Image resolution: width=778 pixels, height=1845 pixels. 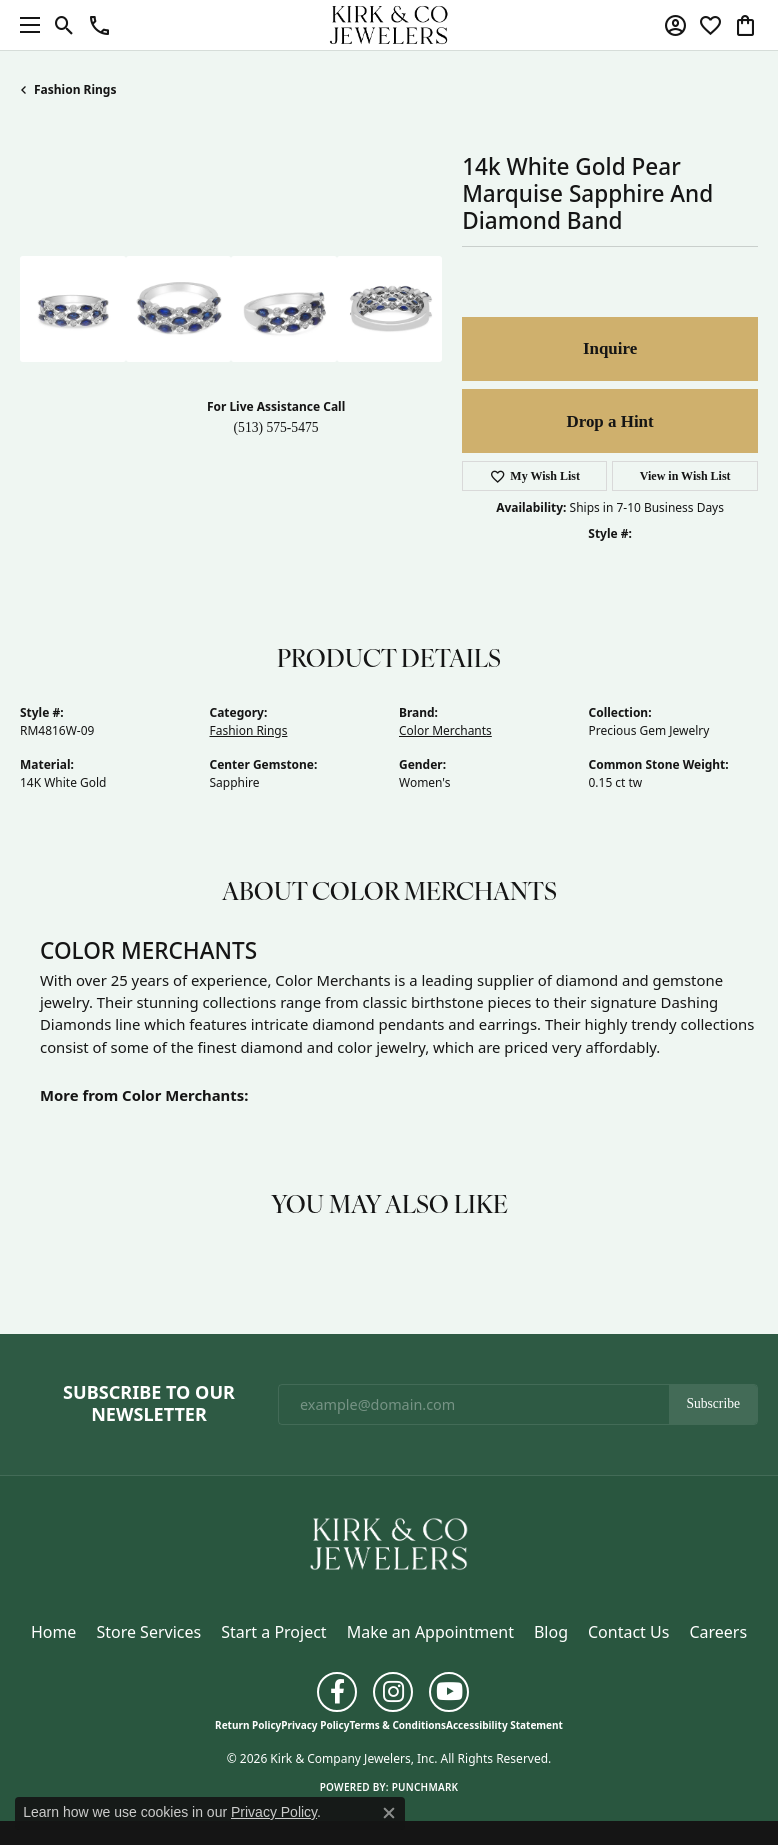 What do you see at coordinates (389, 1813) in the screenshot?
I see `[Close consent popup]` at bounding box center [389, 1813].